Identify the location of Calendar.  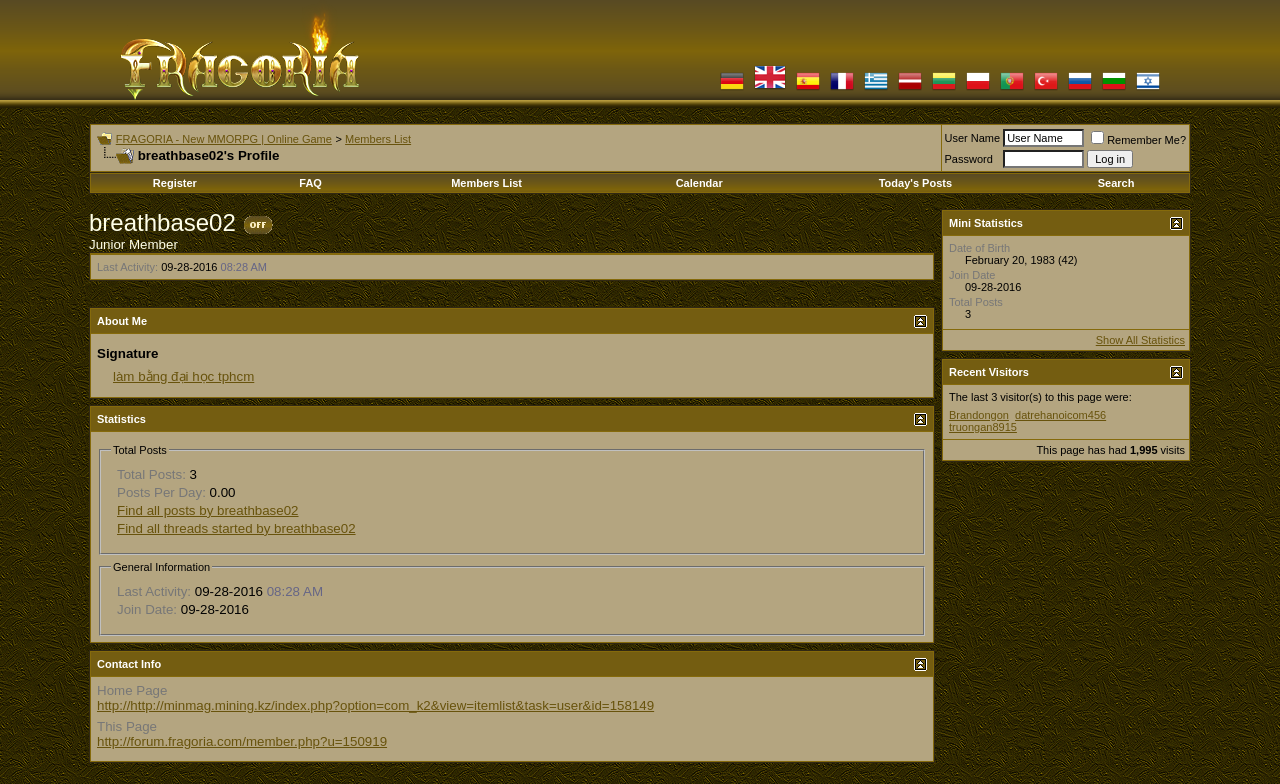
(699, 183).